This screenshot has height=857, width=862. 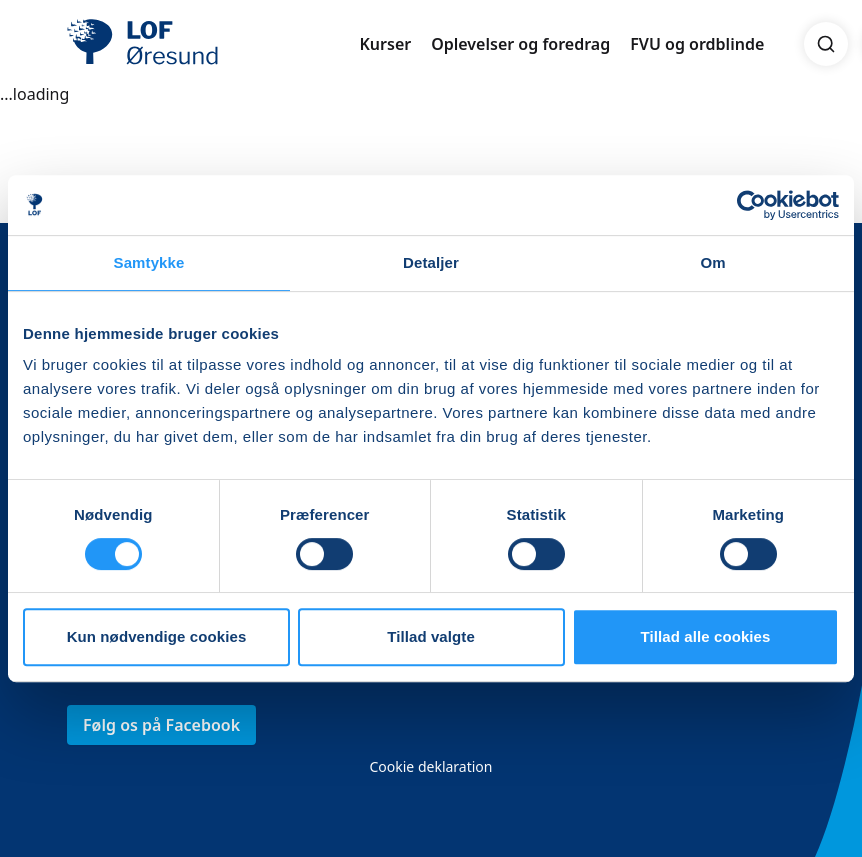 What do you see at coordinates (431, 636) in the screenshot?
I see `Tillad valgte` at bounding box center [431, 636].